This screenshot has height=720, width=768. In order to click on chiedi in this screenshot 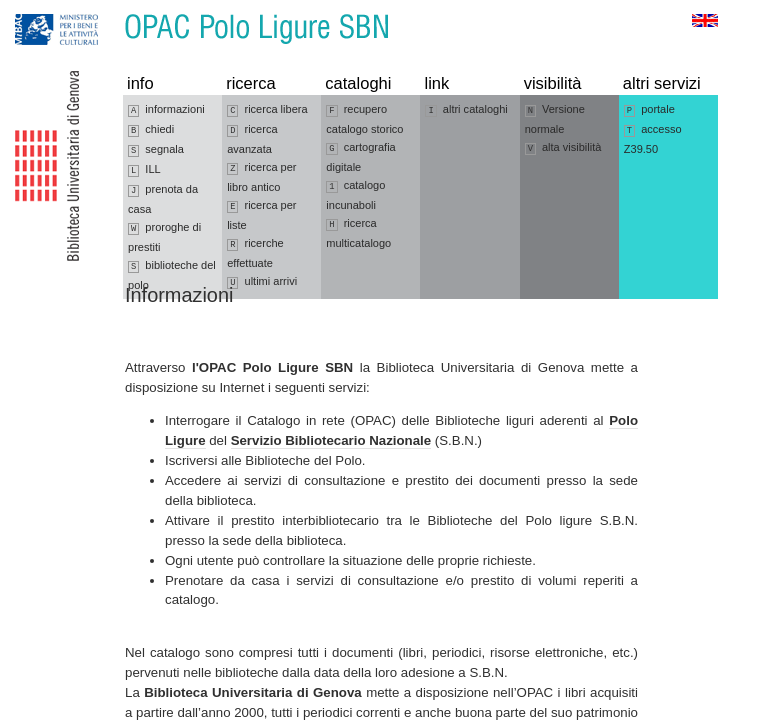, I will do `click(151, 130)`.